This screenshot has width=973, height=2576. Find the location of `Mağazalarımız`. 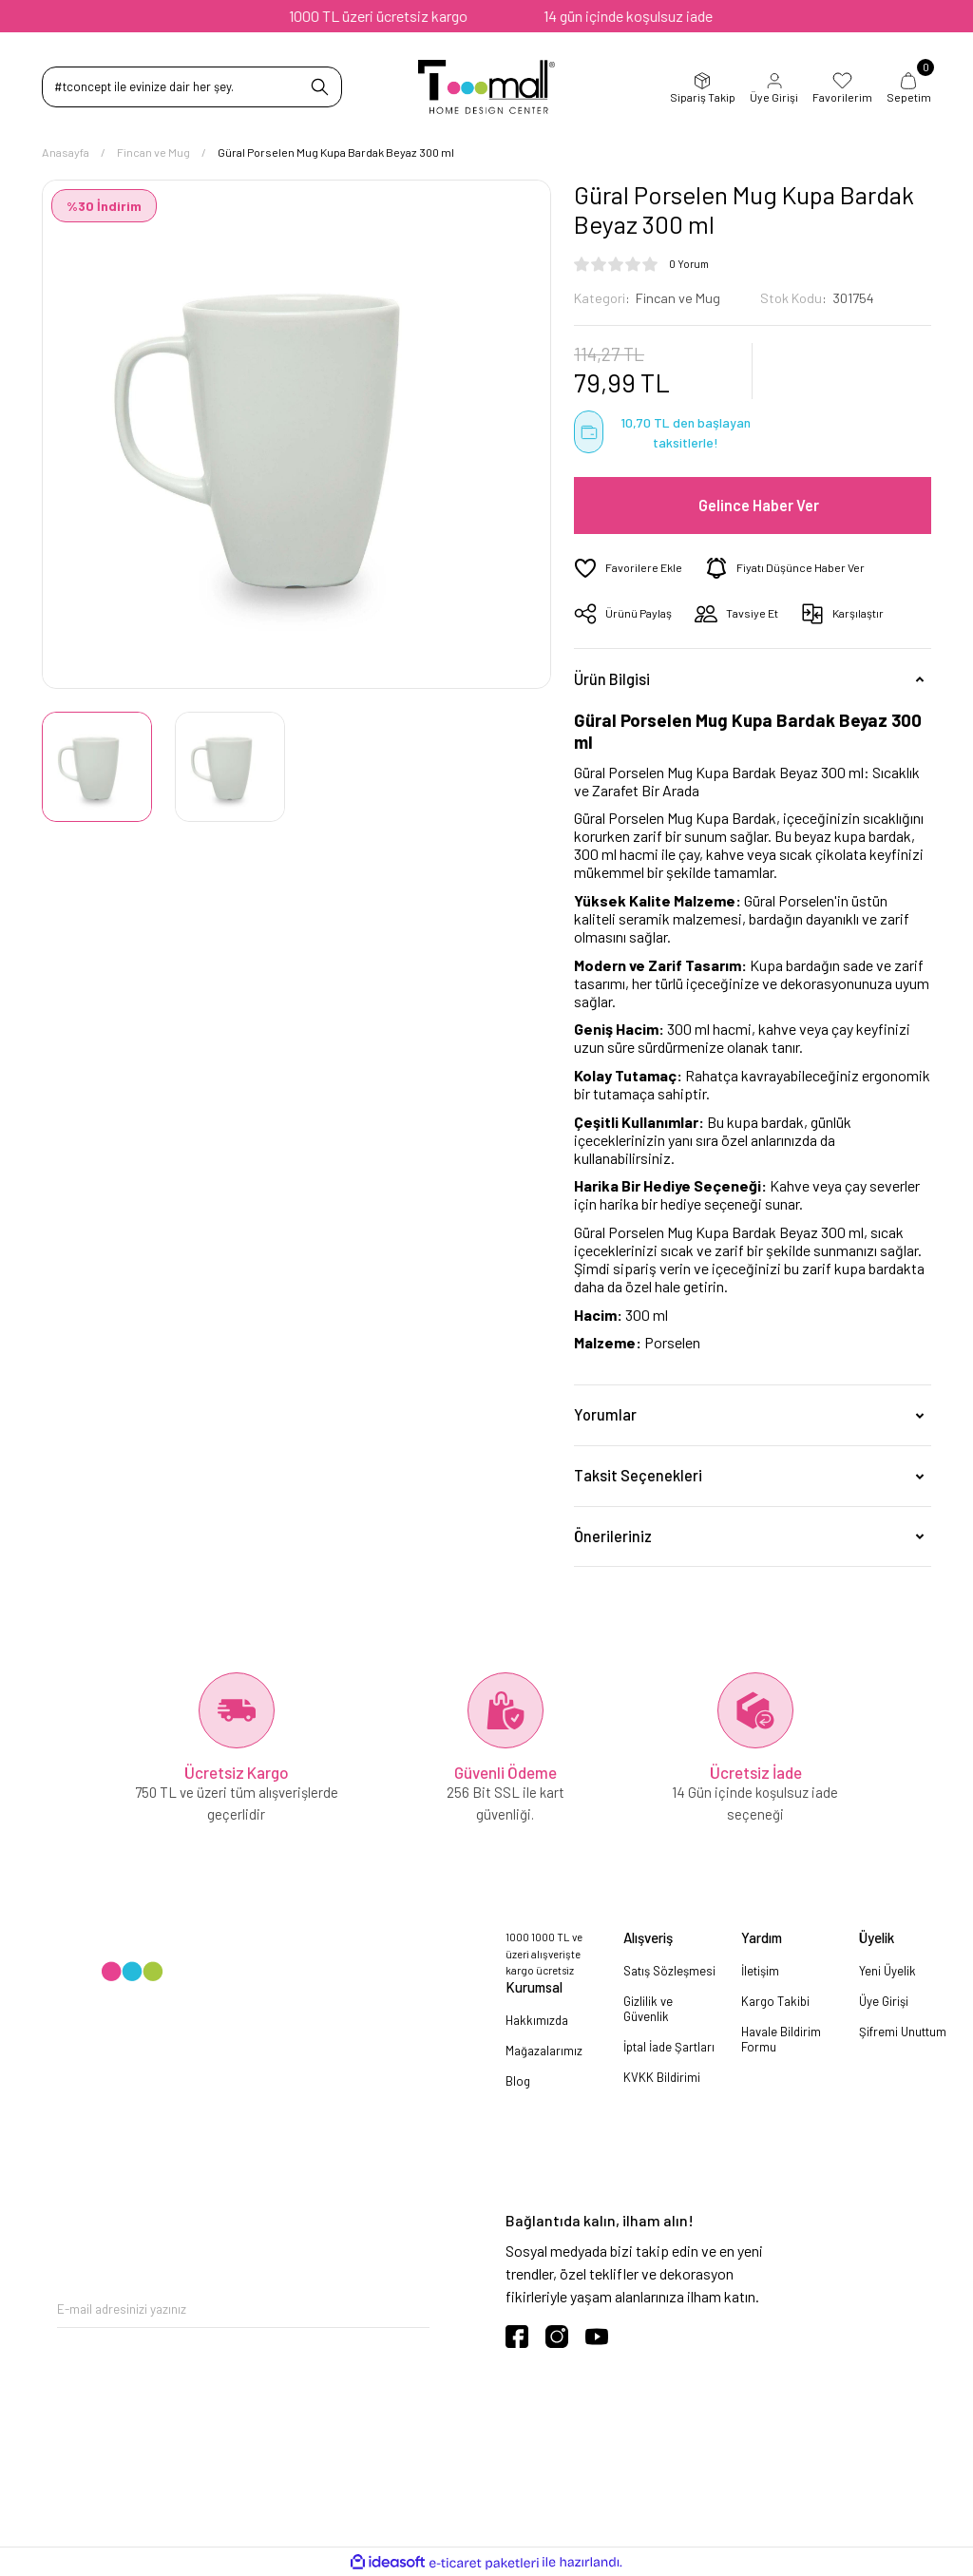

Mağazalarımız is located at coordinates (544, 2050).